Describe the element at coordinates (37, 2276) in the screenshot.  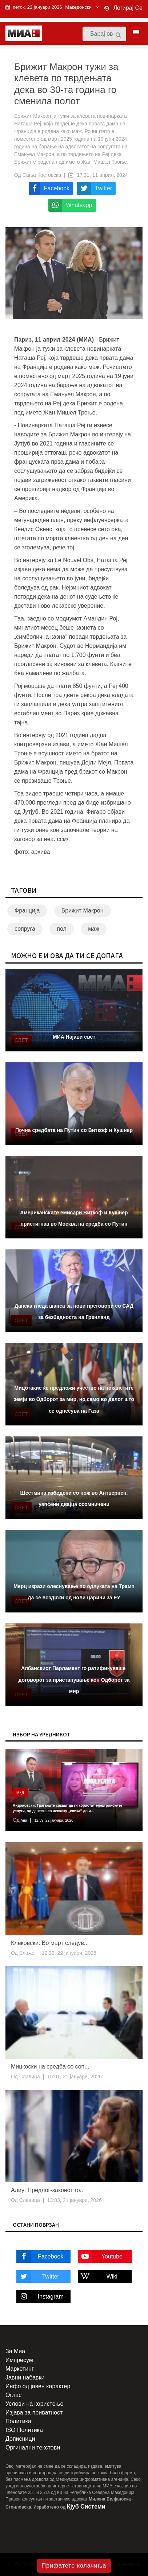
I see `Twitter` at that location.